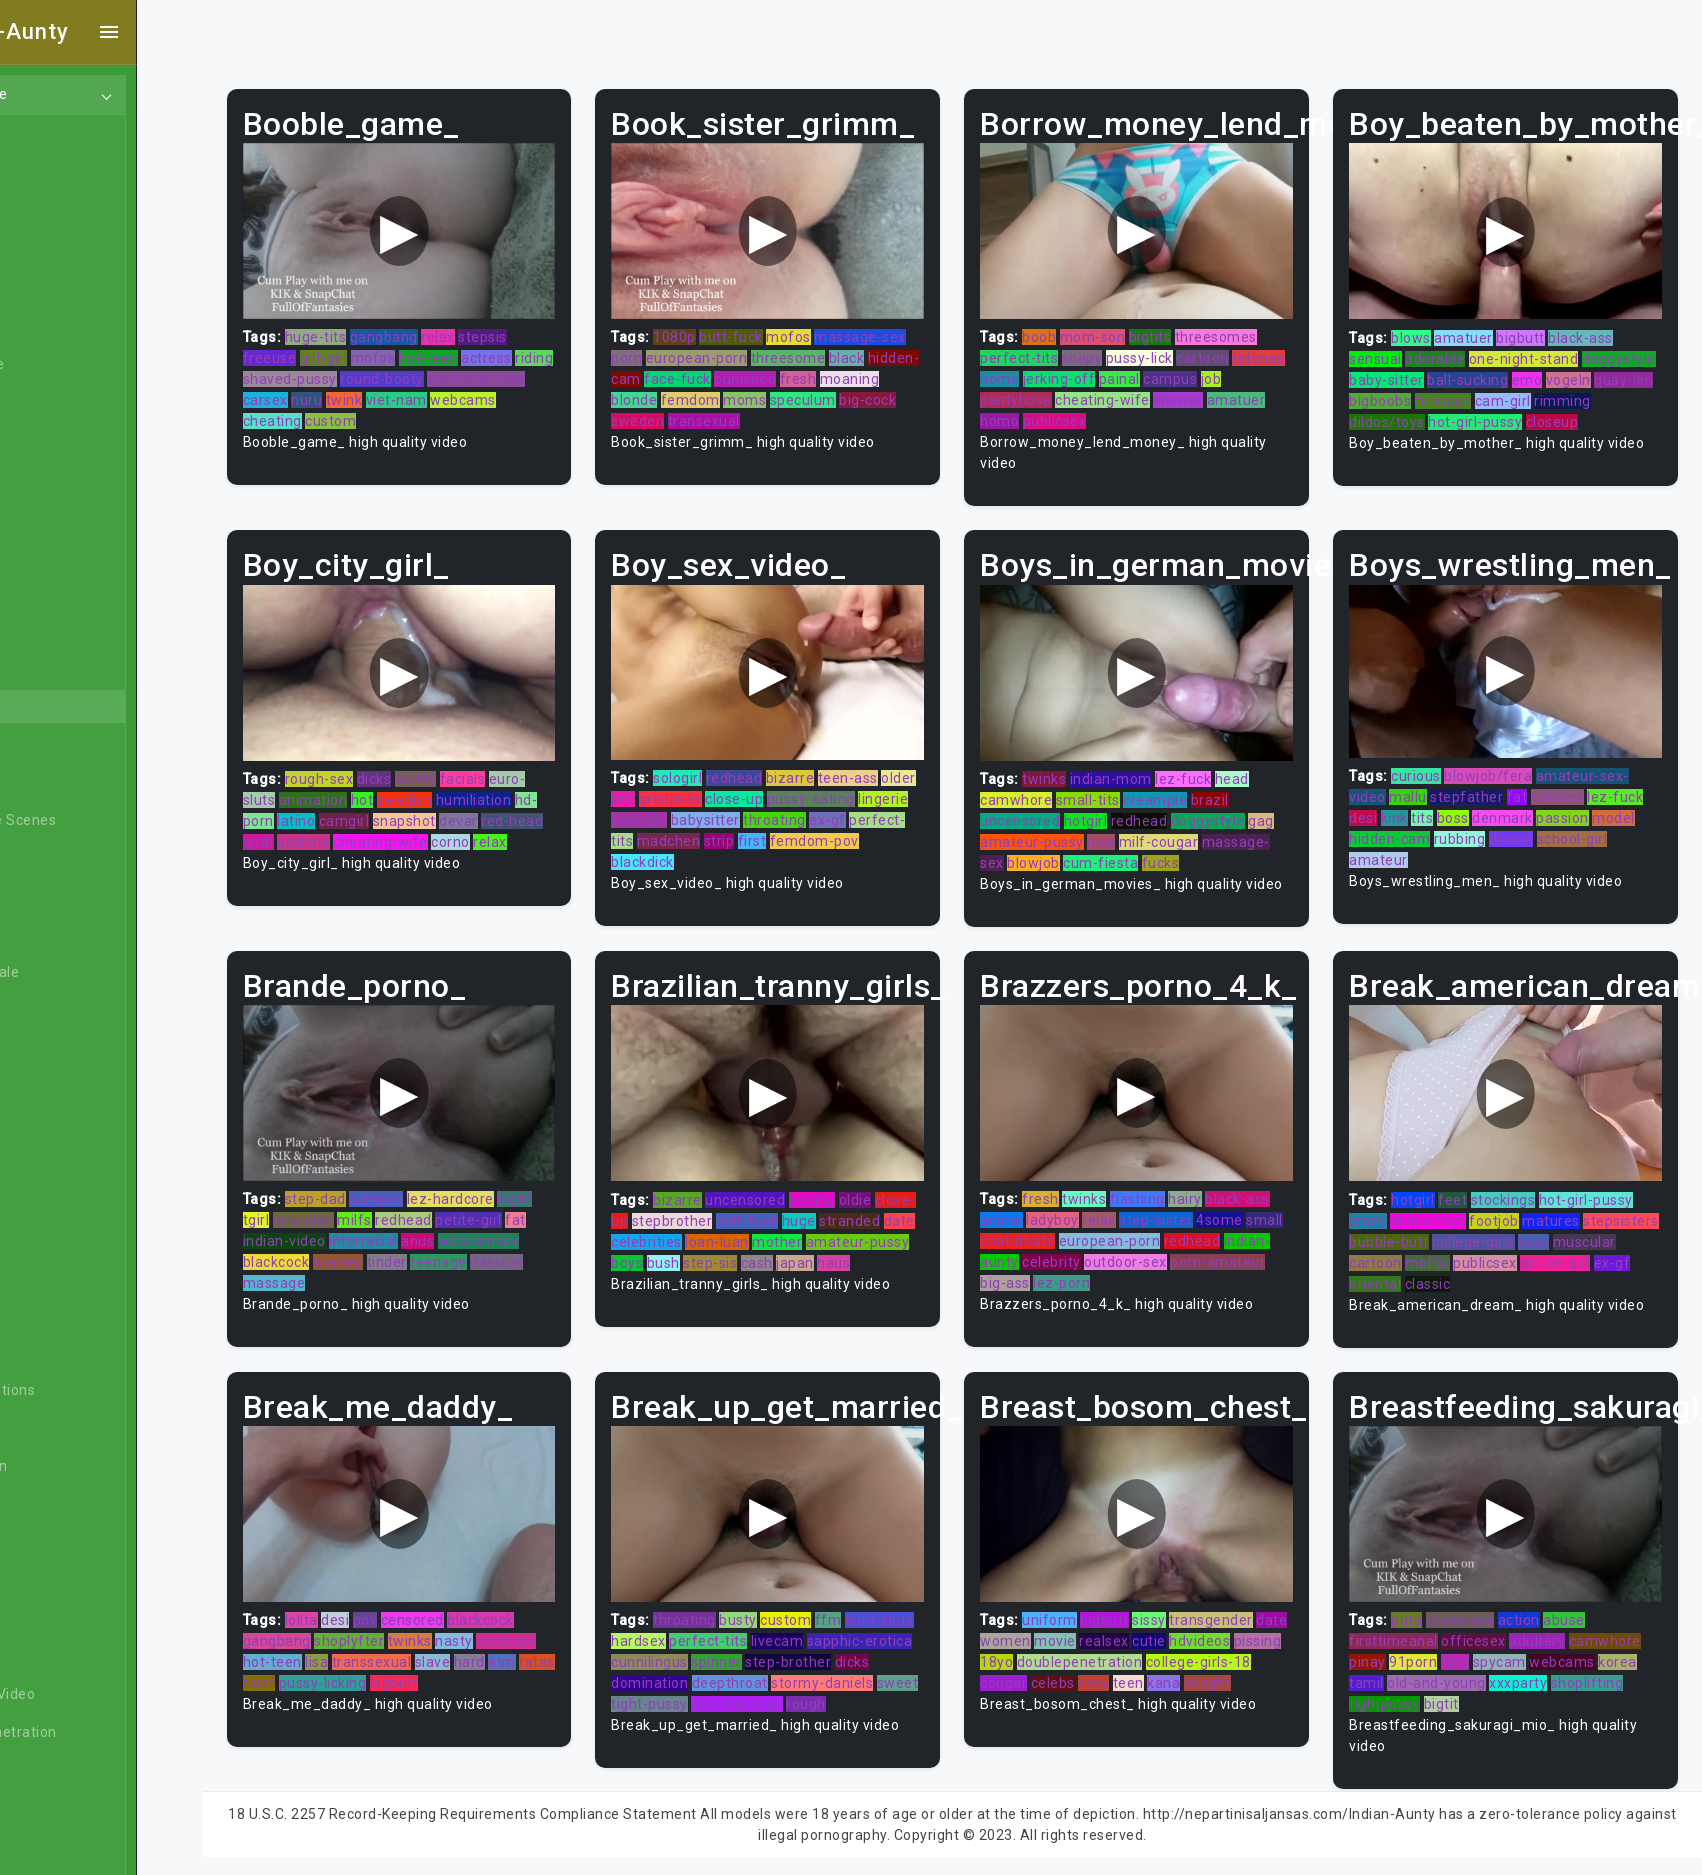  What do you see at coordinates (1076, 1651) in the screenshot?
I see `18yo` at bounding box center [1076, 1651].